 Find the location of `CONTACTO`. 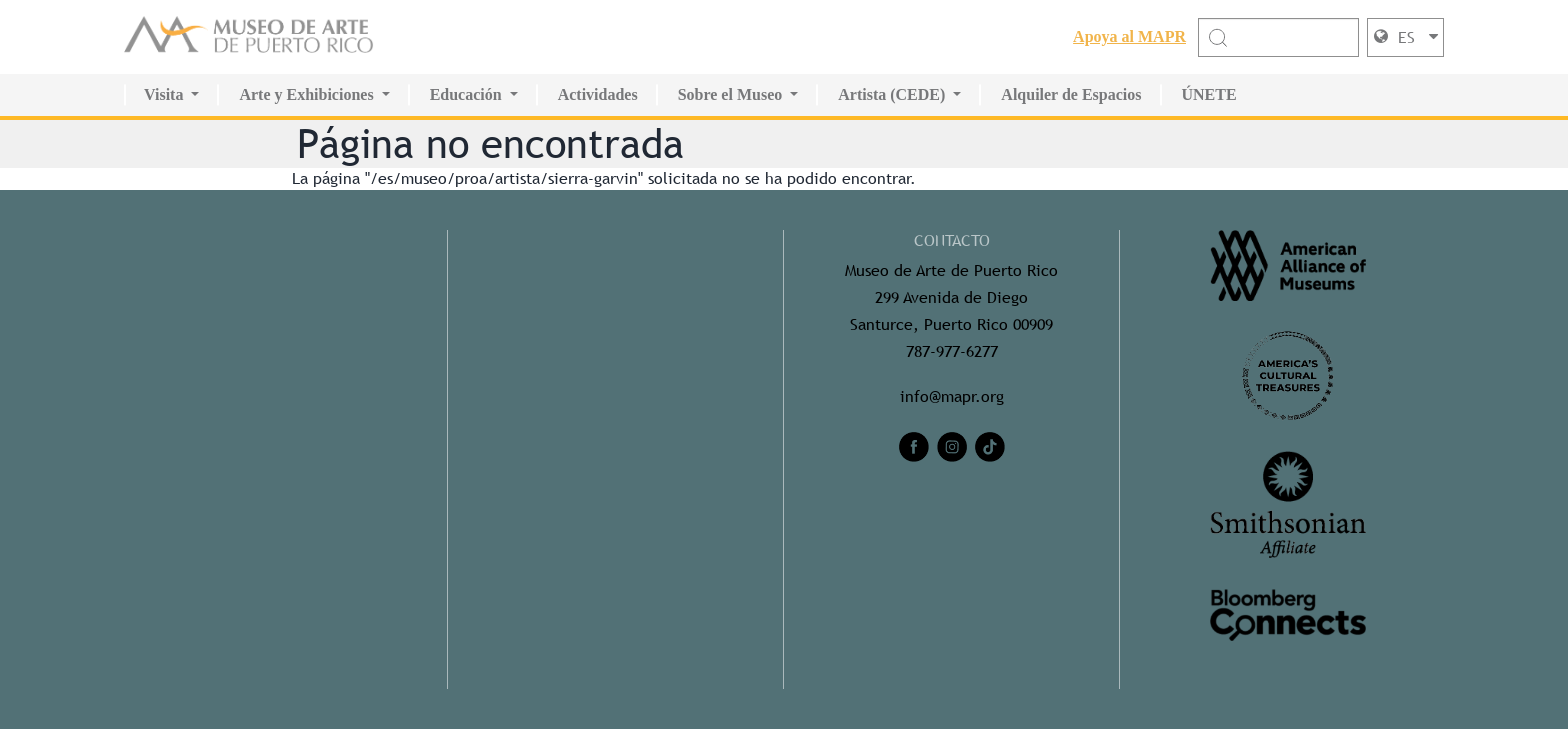

CONTACTO is located at coordinates (952, 240).